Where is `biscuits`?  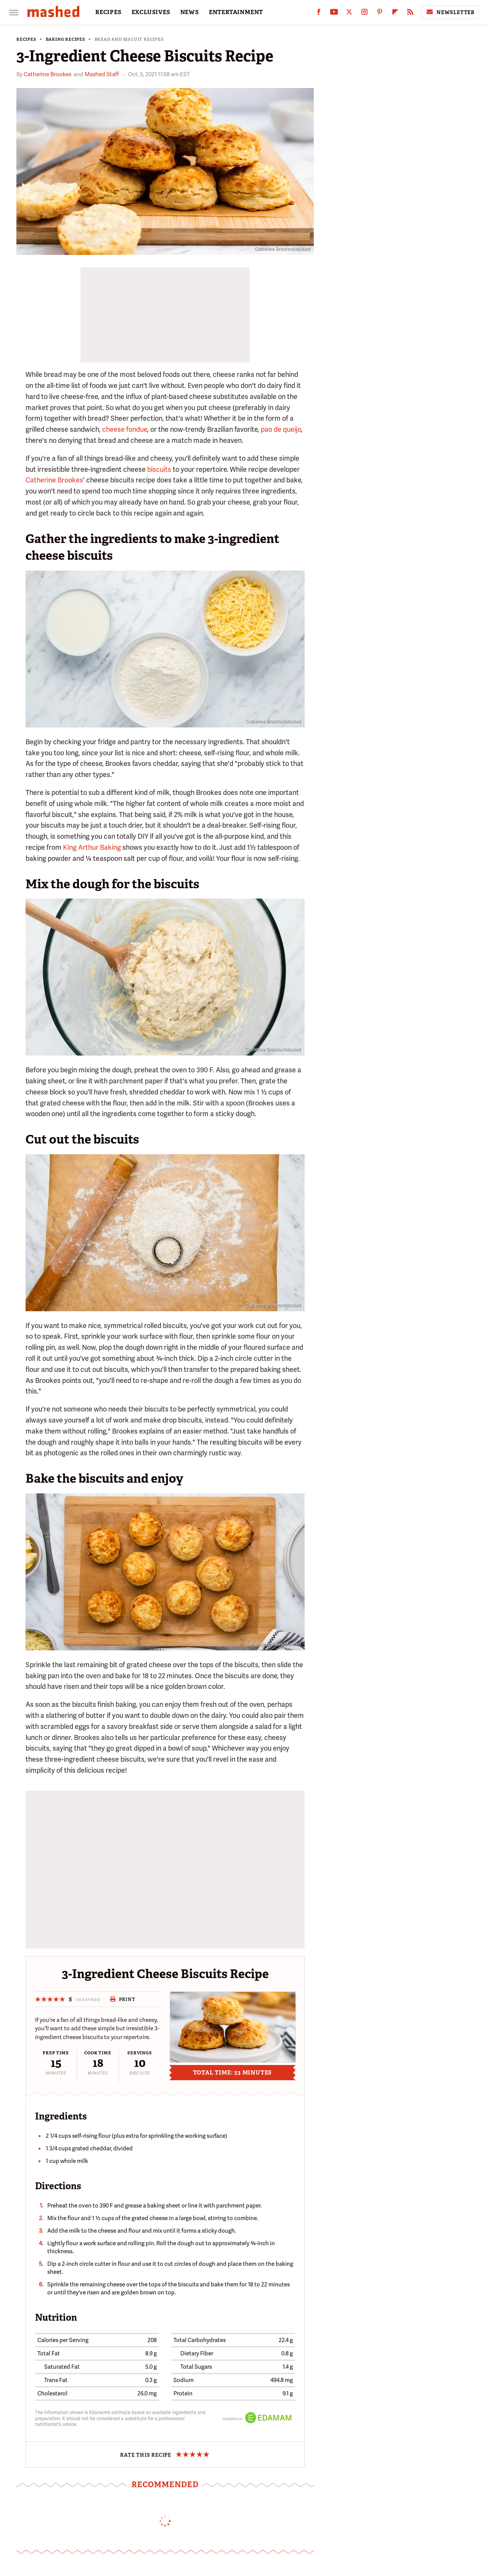 biscuits is located at coordinates (159, 469).